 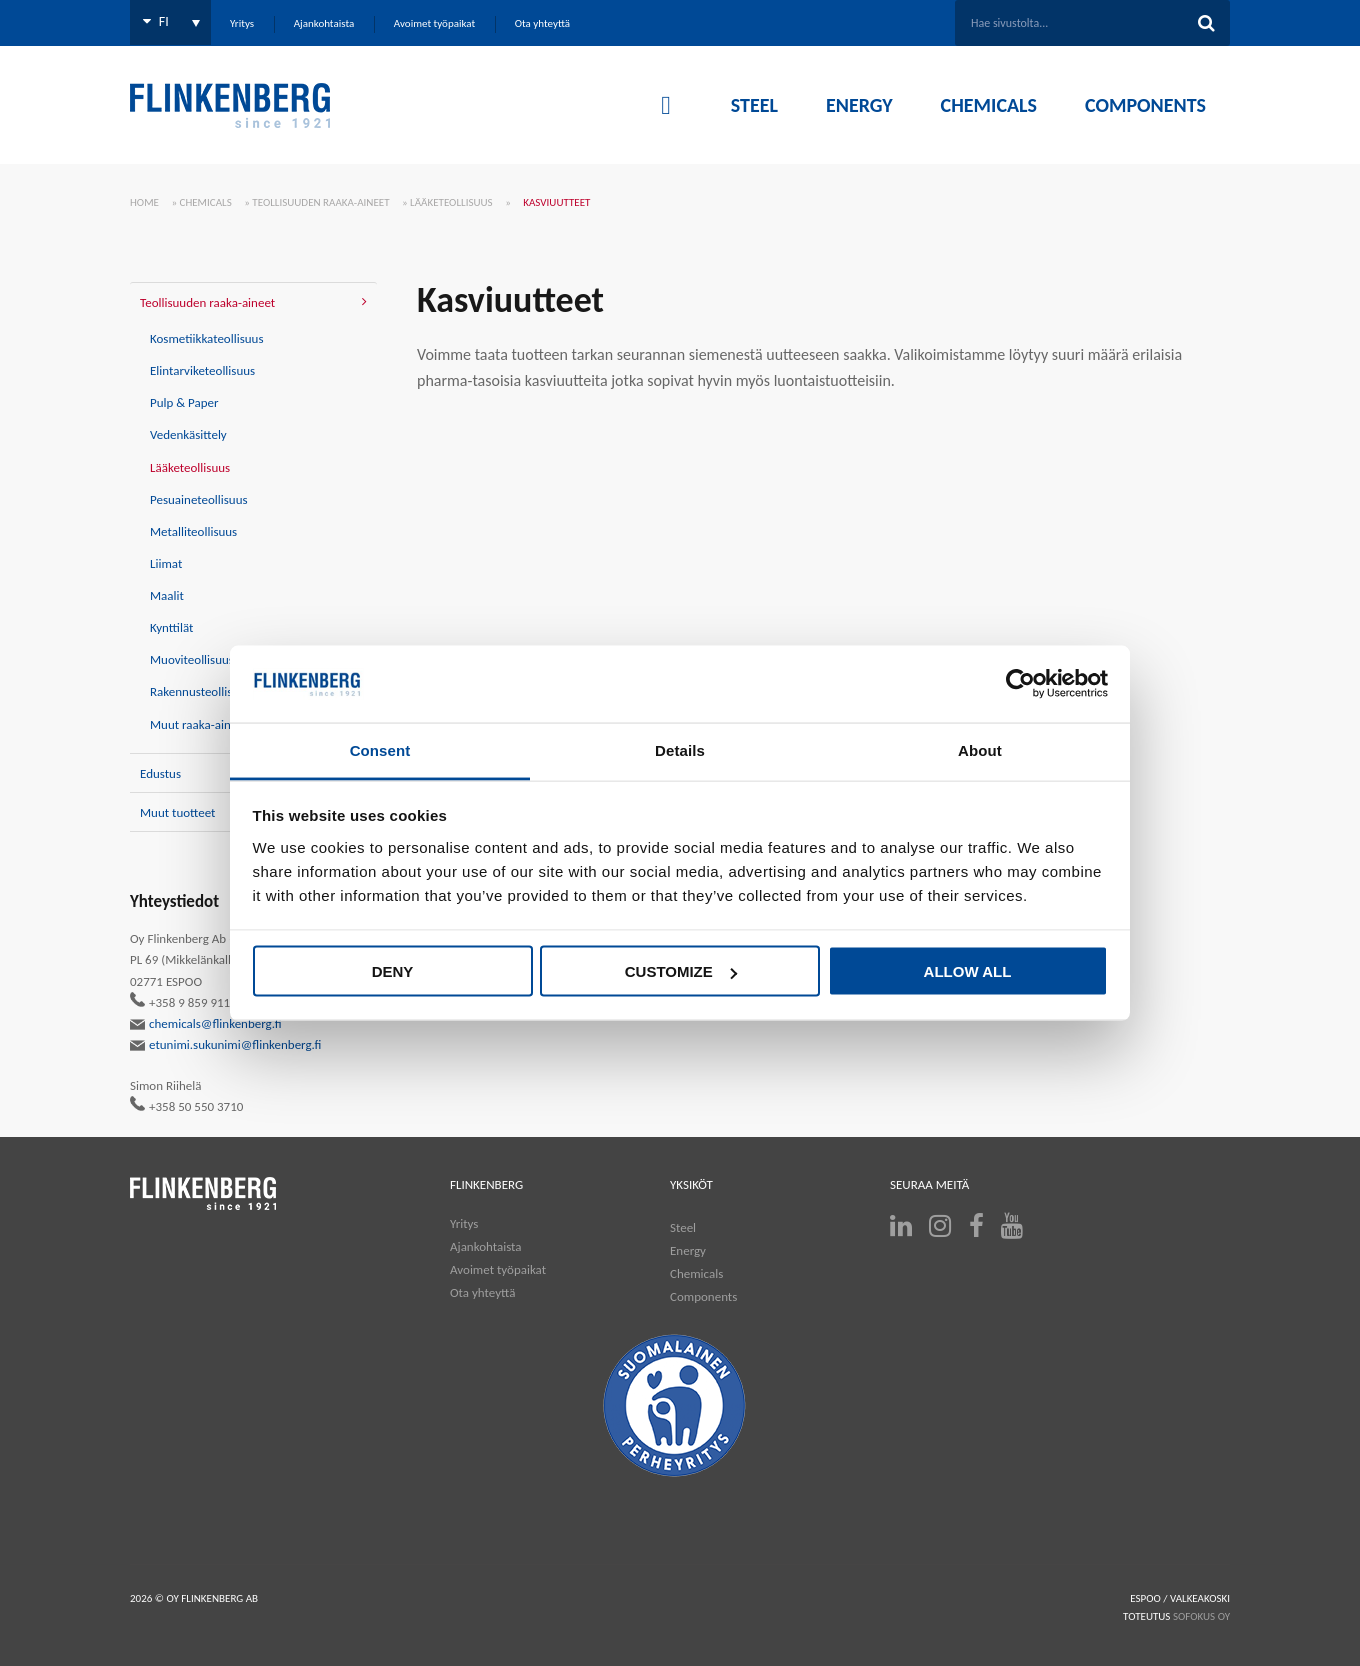 I want to click on Pesuaineteollisuus, so click(x=199, y=499).